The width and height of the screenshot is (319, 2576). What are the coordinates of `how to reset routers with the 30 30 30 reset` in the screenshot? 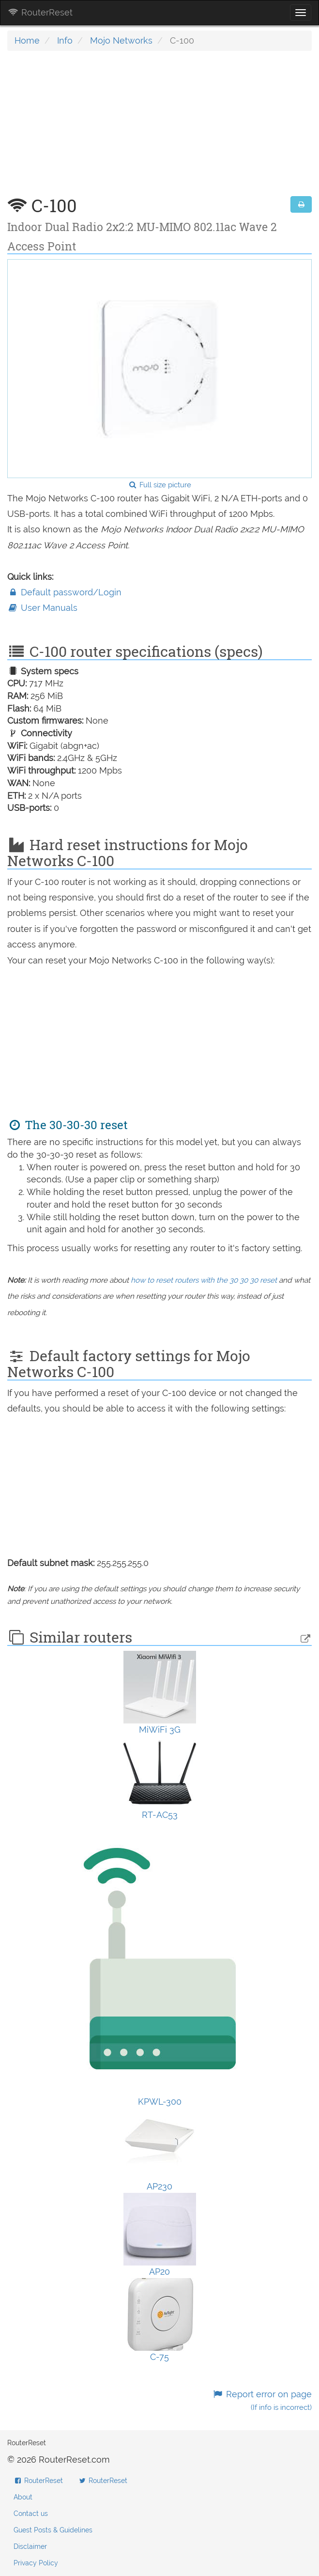 It's located at (204, 1280).